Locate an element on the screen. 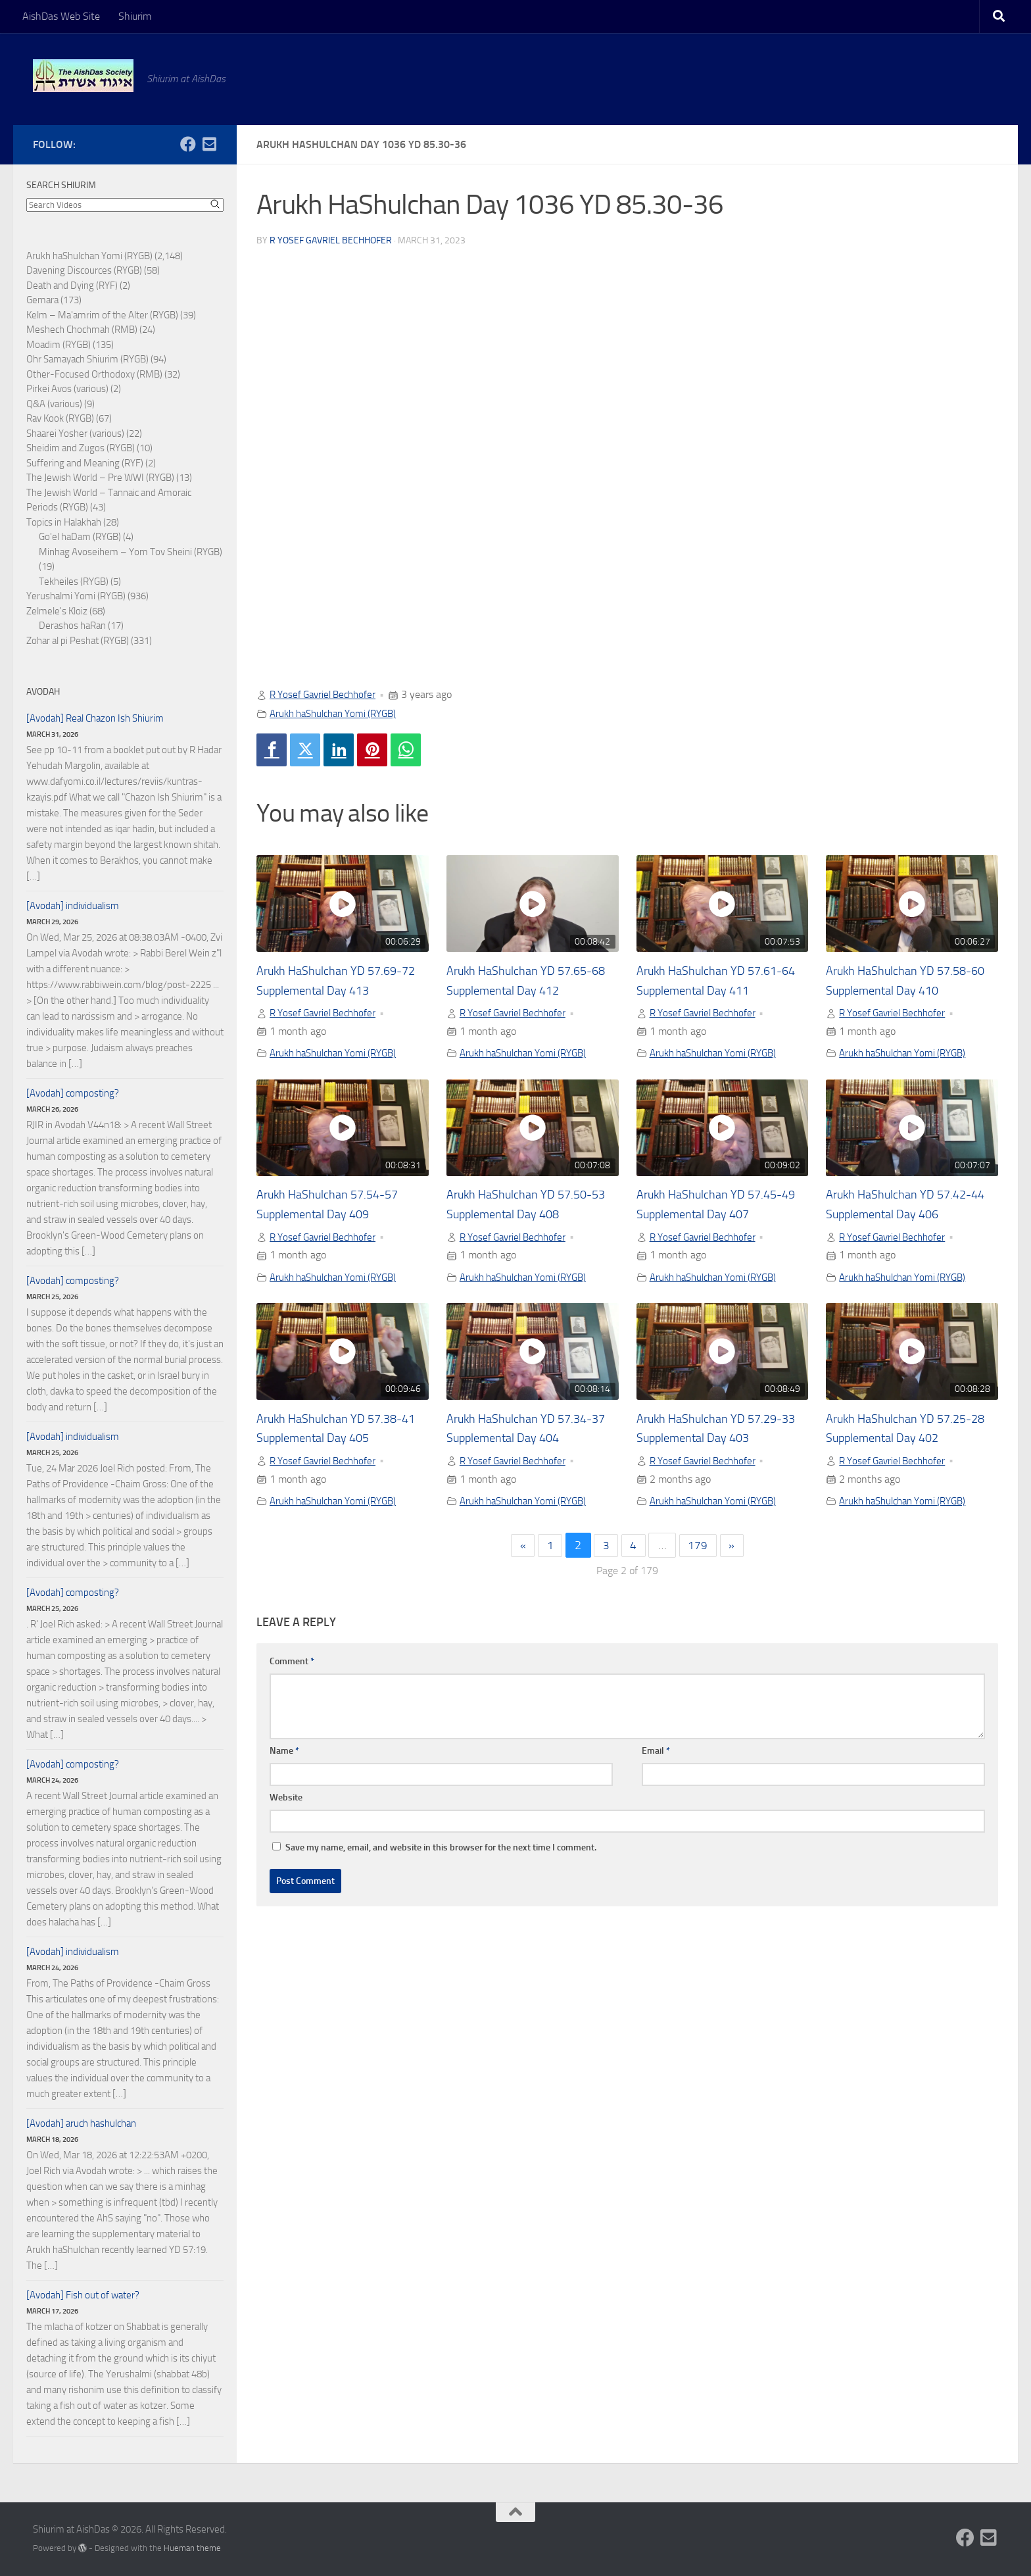  Hueman theme is located at coordinates (192, 2548).